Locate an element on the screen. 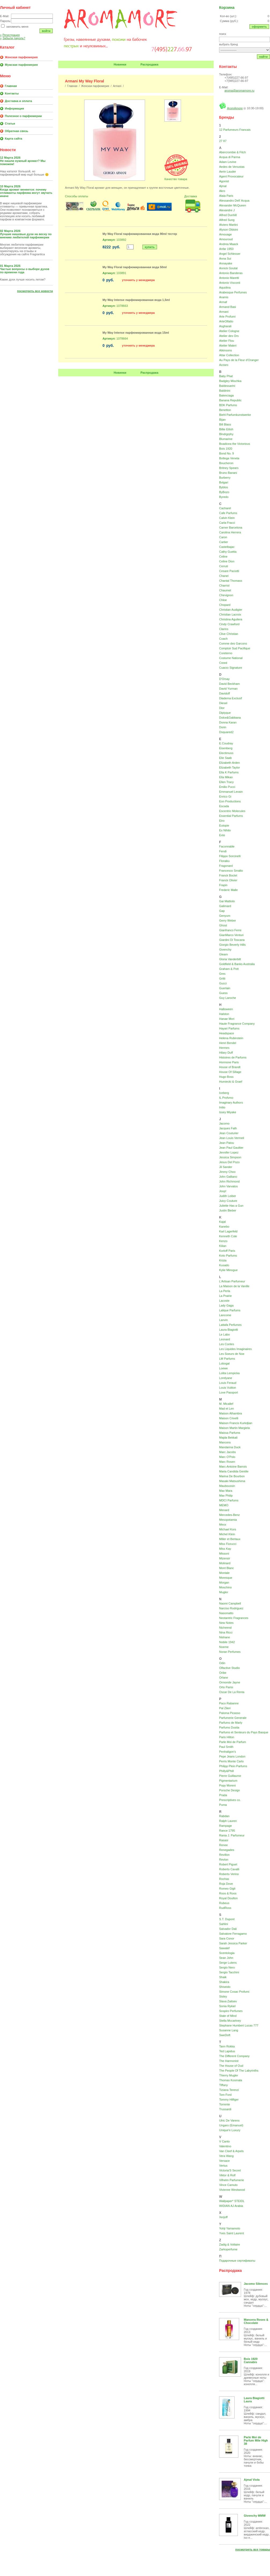 The width and height of the screenshot is (270, 2576). Gianfranco Ferre is located at coordinates (230, 930).